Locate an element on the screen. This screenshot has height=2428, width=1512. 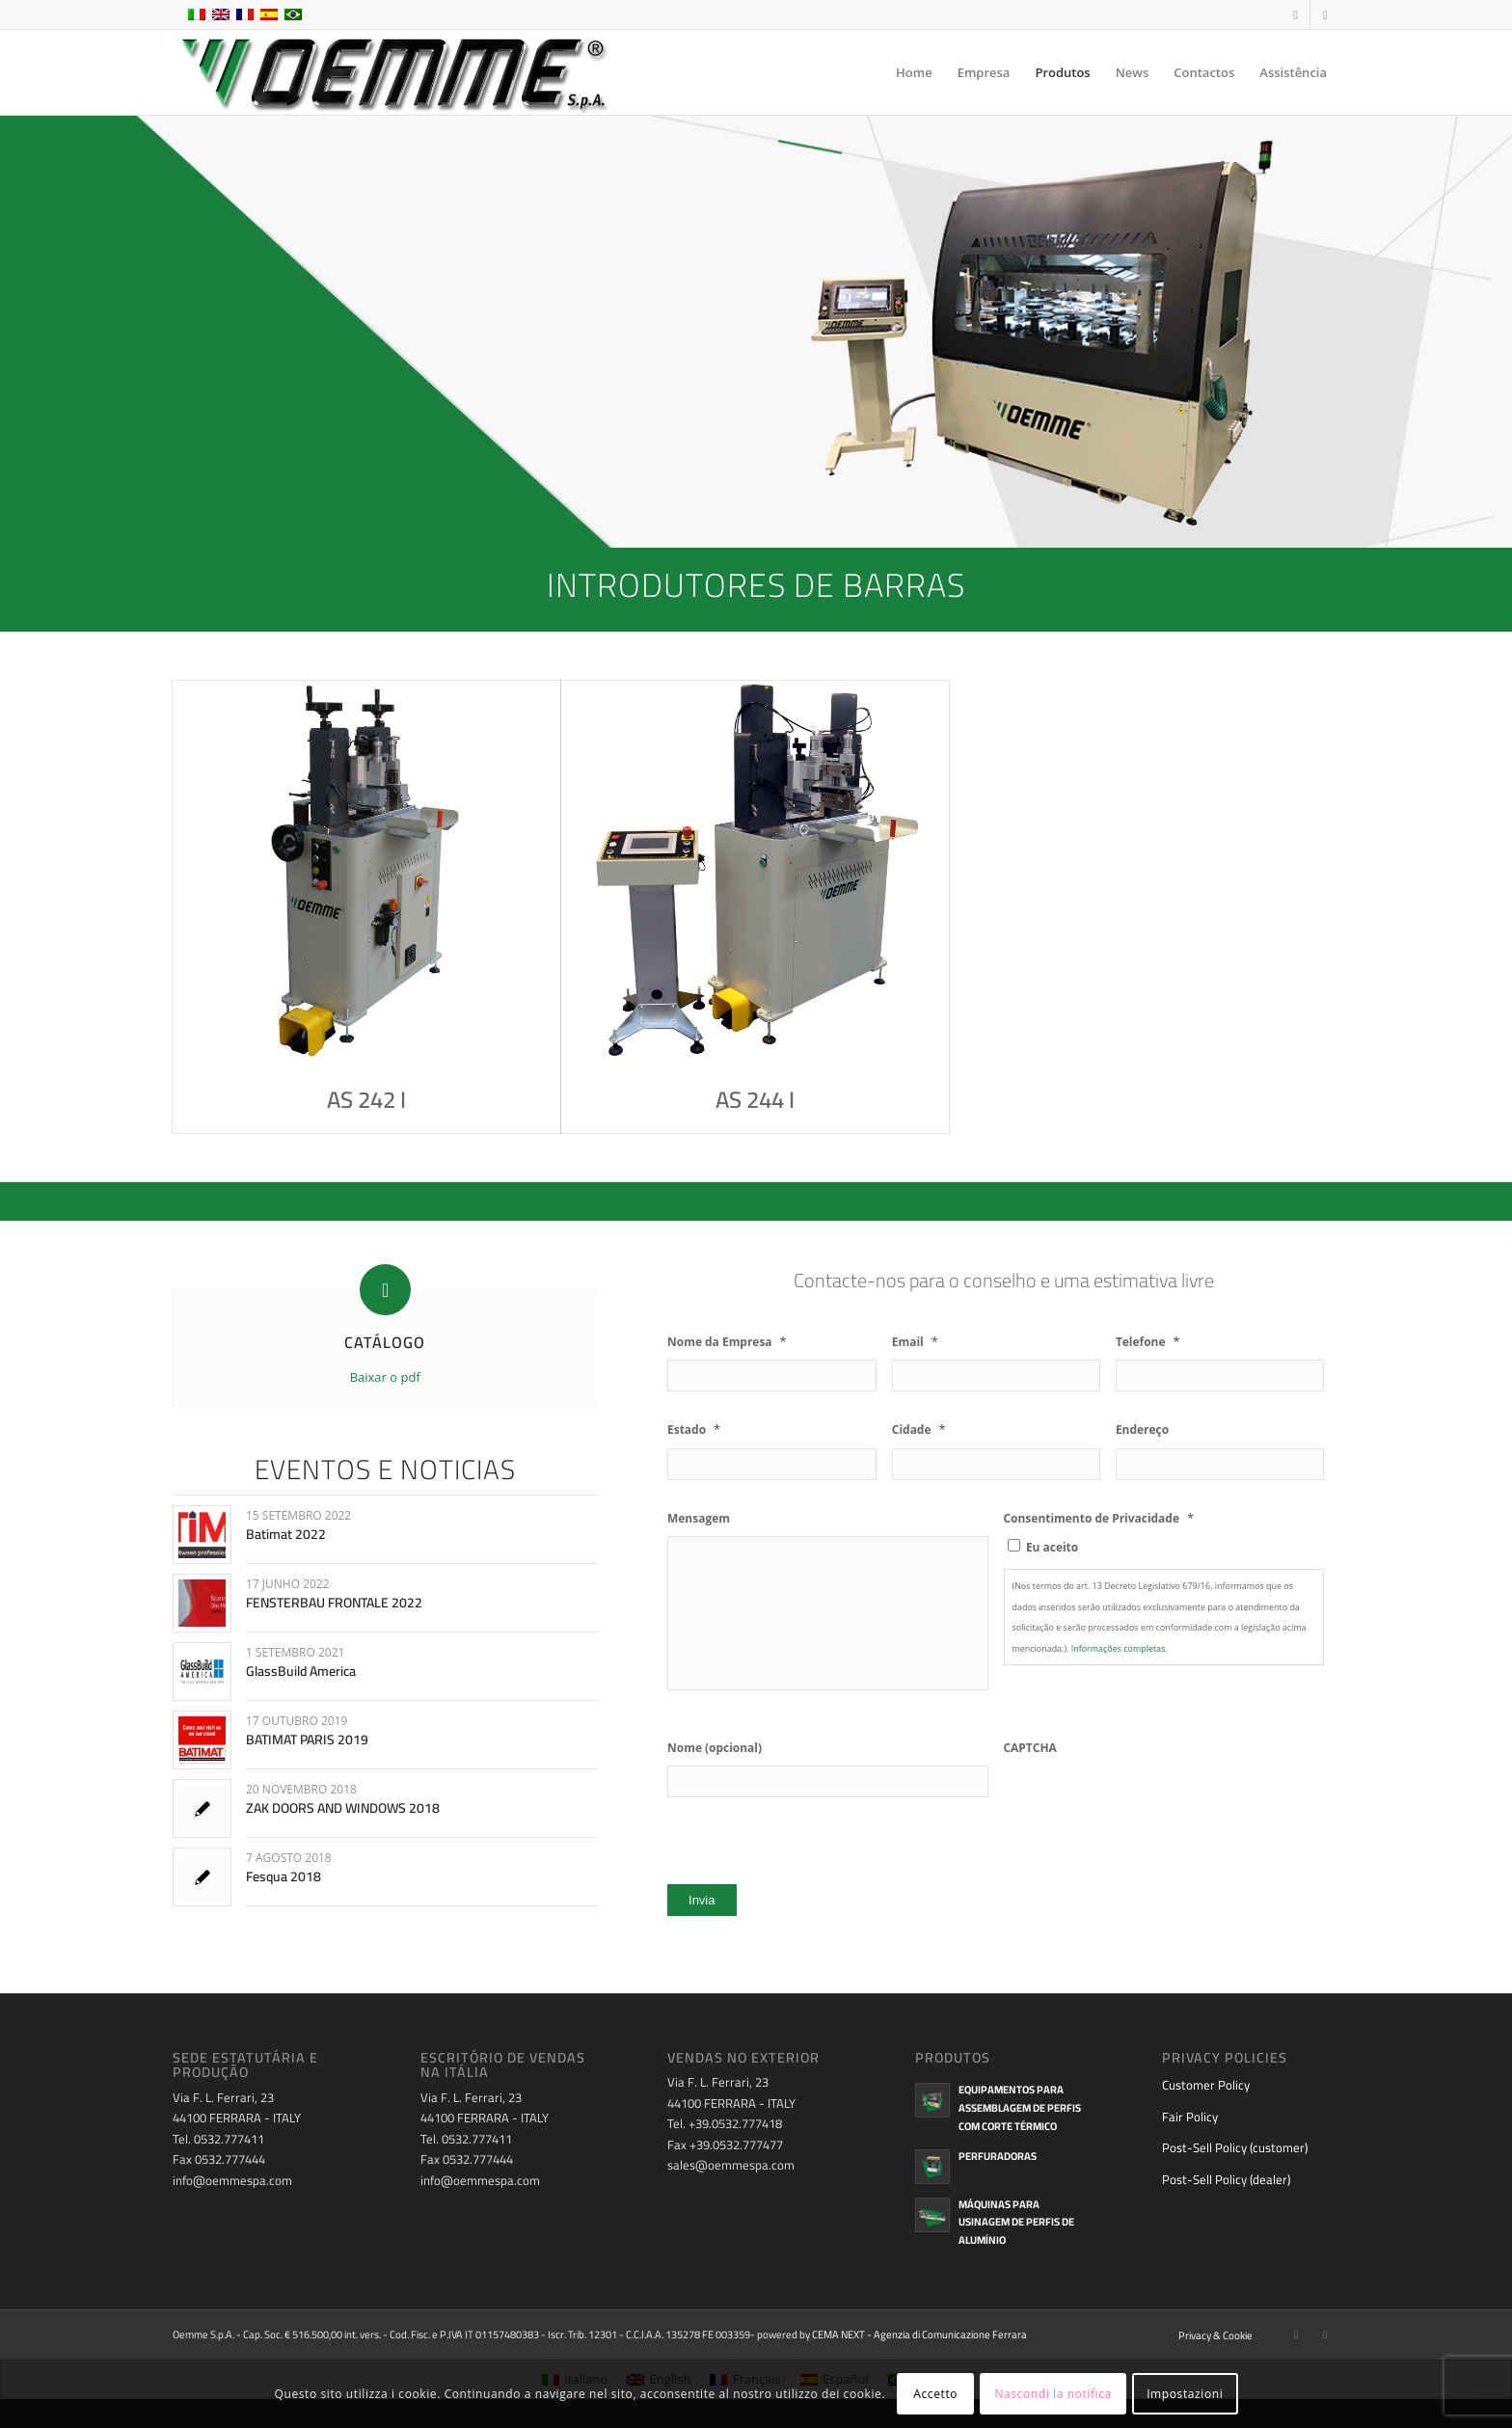
AS 244 I is located at coordinates (755, 1099).